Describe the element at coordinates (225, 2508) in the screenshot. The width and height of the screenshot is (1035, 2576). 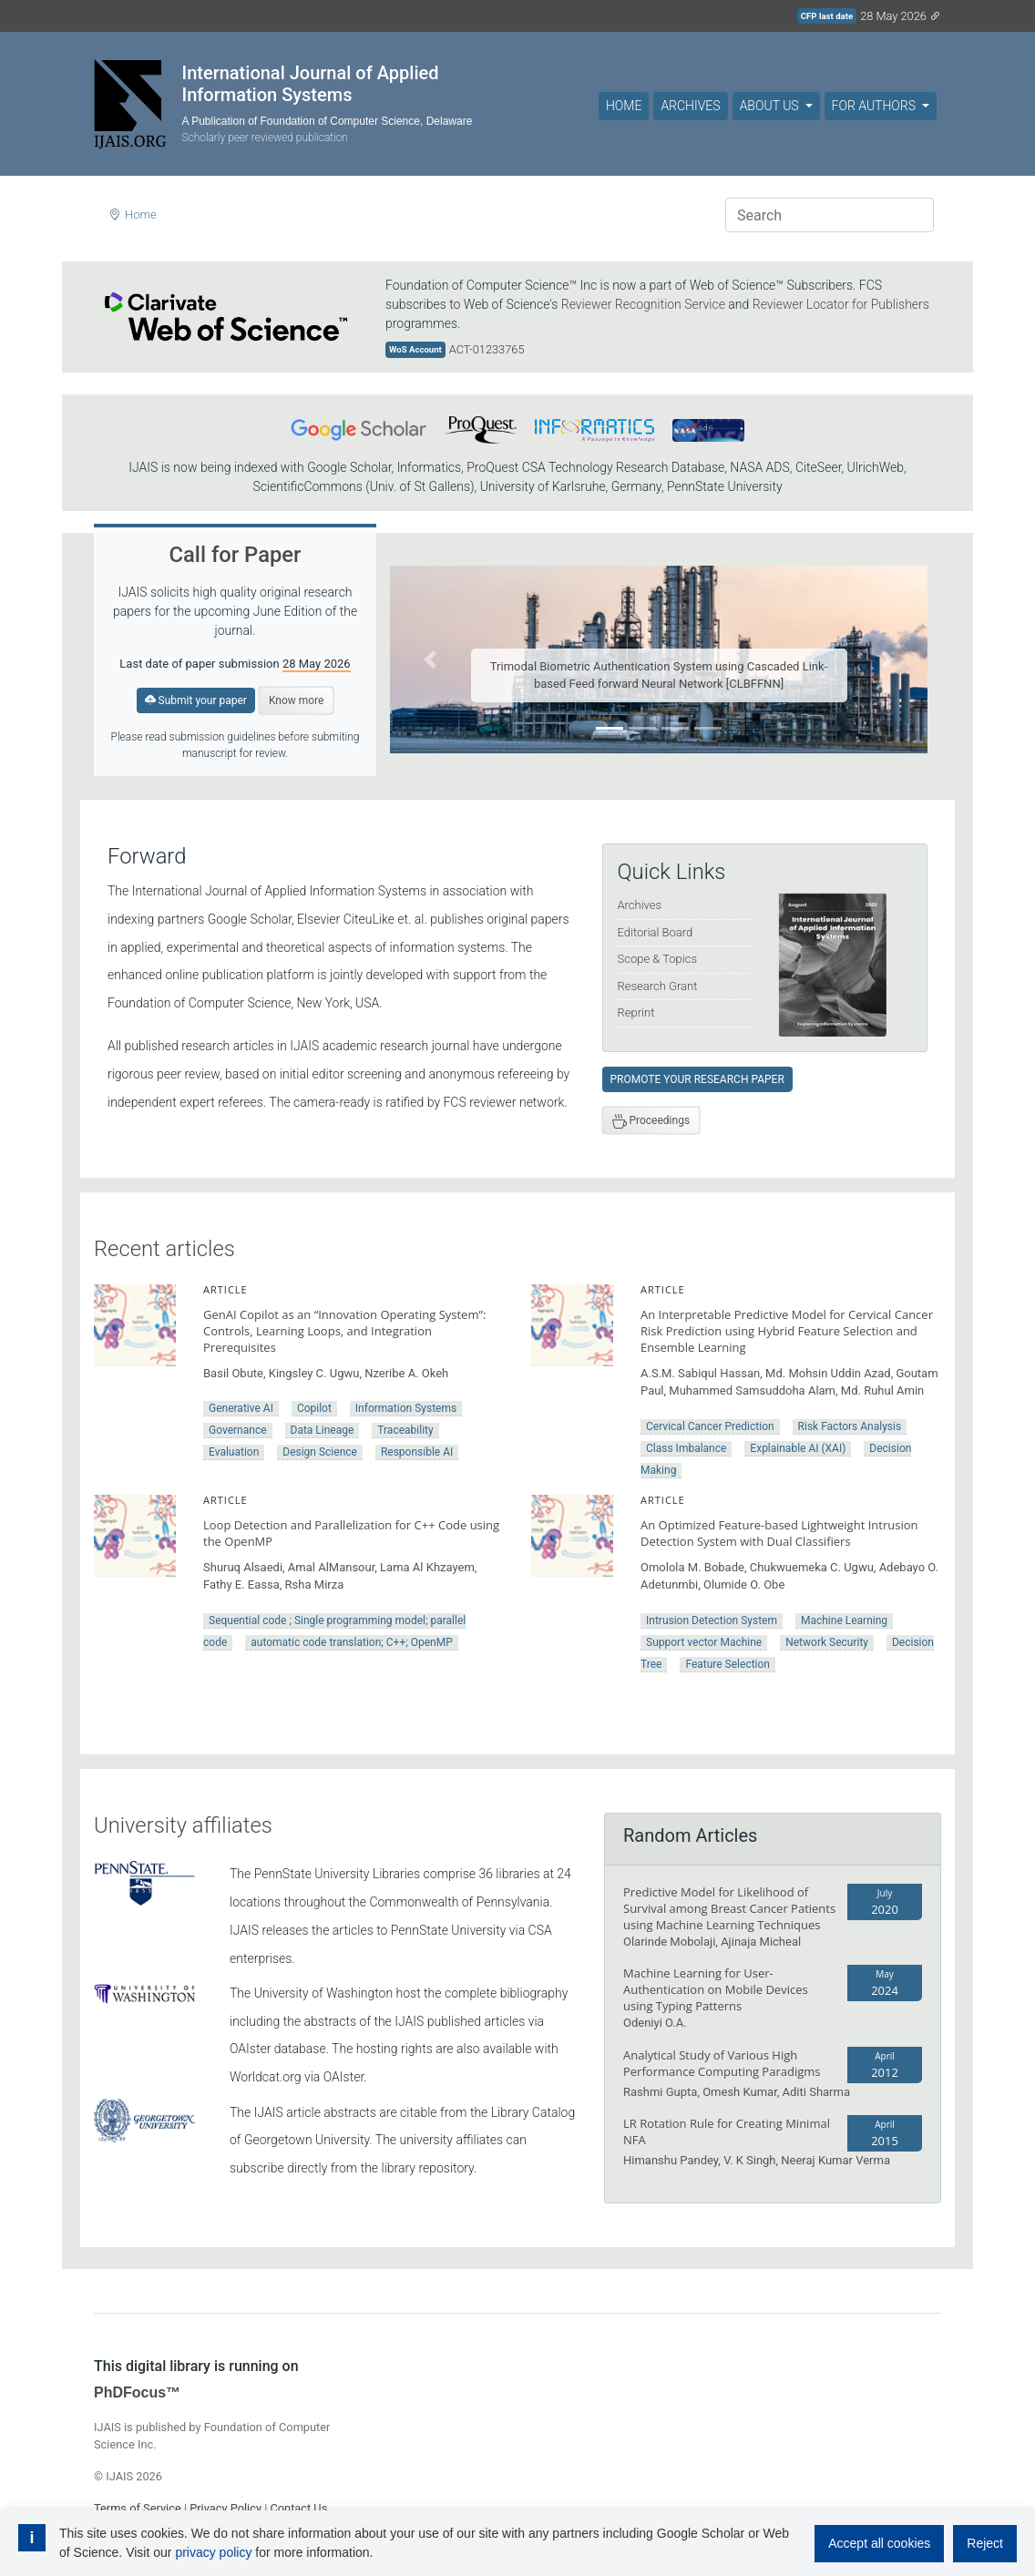
I see `Privacy Policy` at that location.